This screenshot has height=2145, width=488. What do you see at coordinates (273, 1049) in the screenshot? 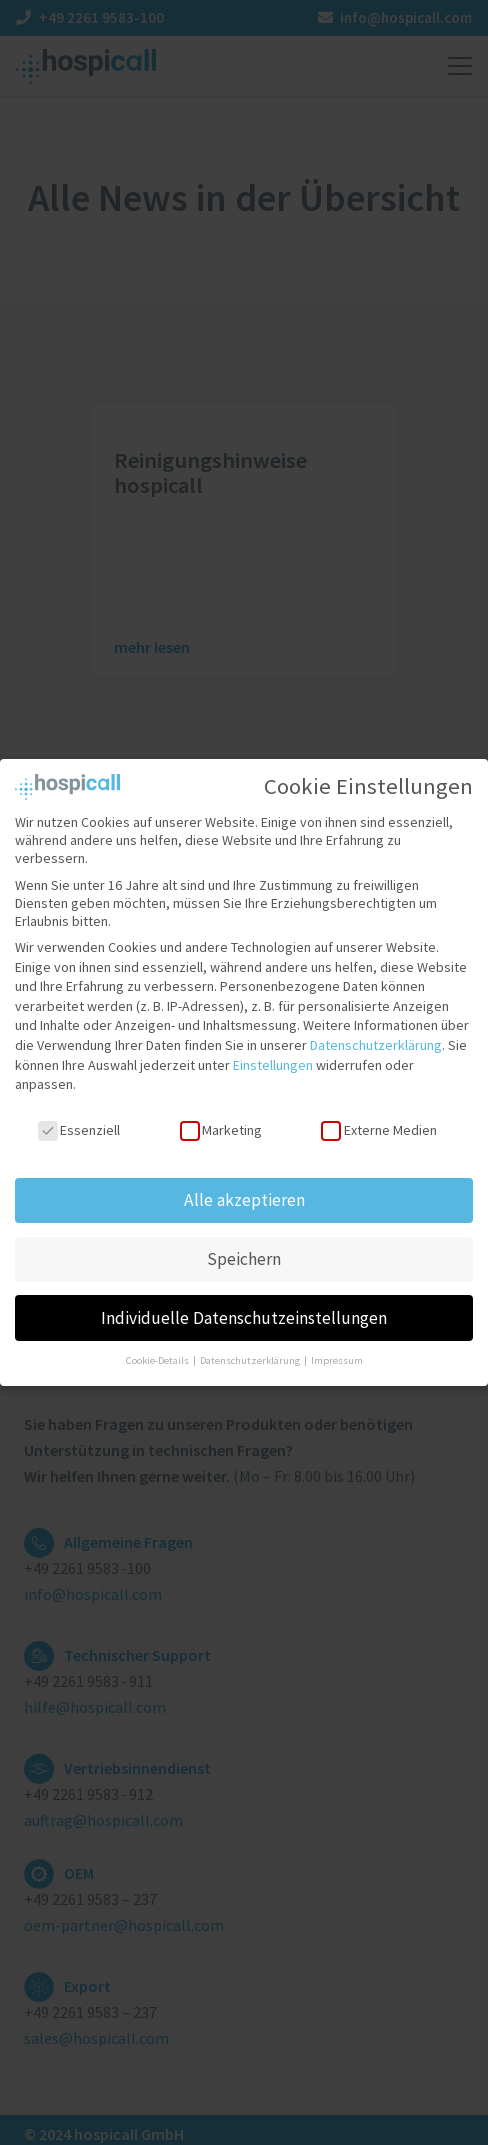
I see `Einstellungen` at bounding box center [273, 1049].